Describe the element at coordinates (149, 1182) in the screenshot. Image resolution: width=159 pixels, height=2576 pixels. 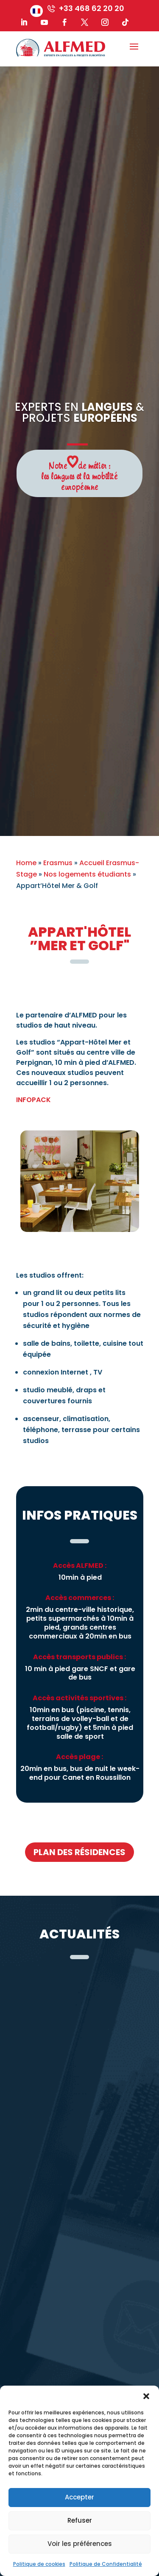
I see `Next [button]` at that location.